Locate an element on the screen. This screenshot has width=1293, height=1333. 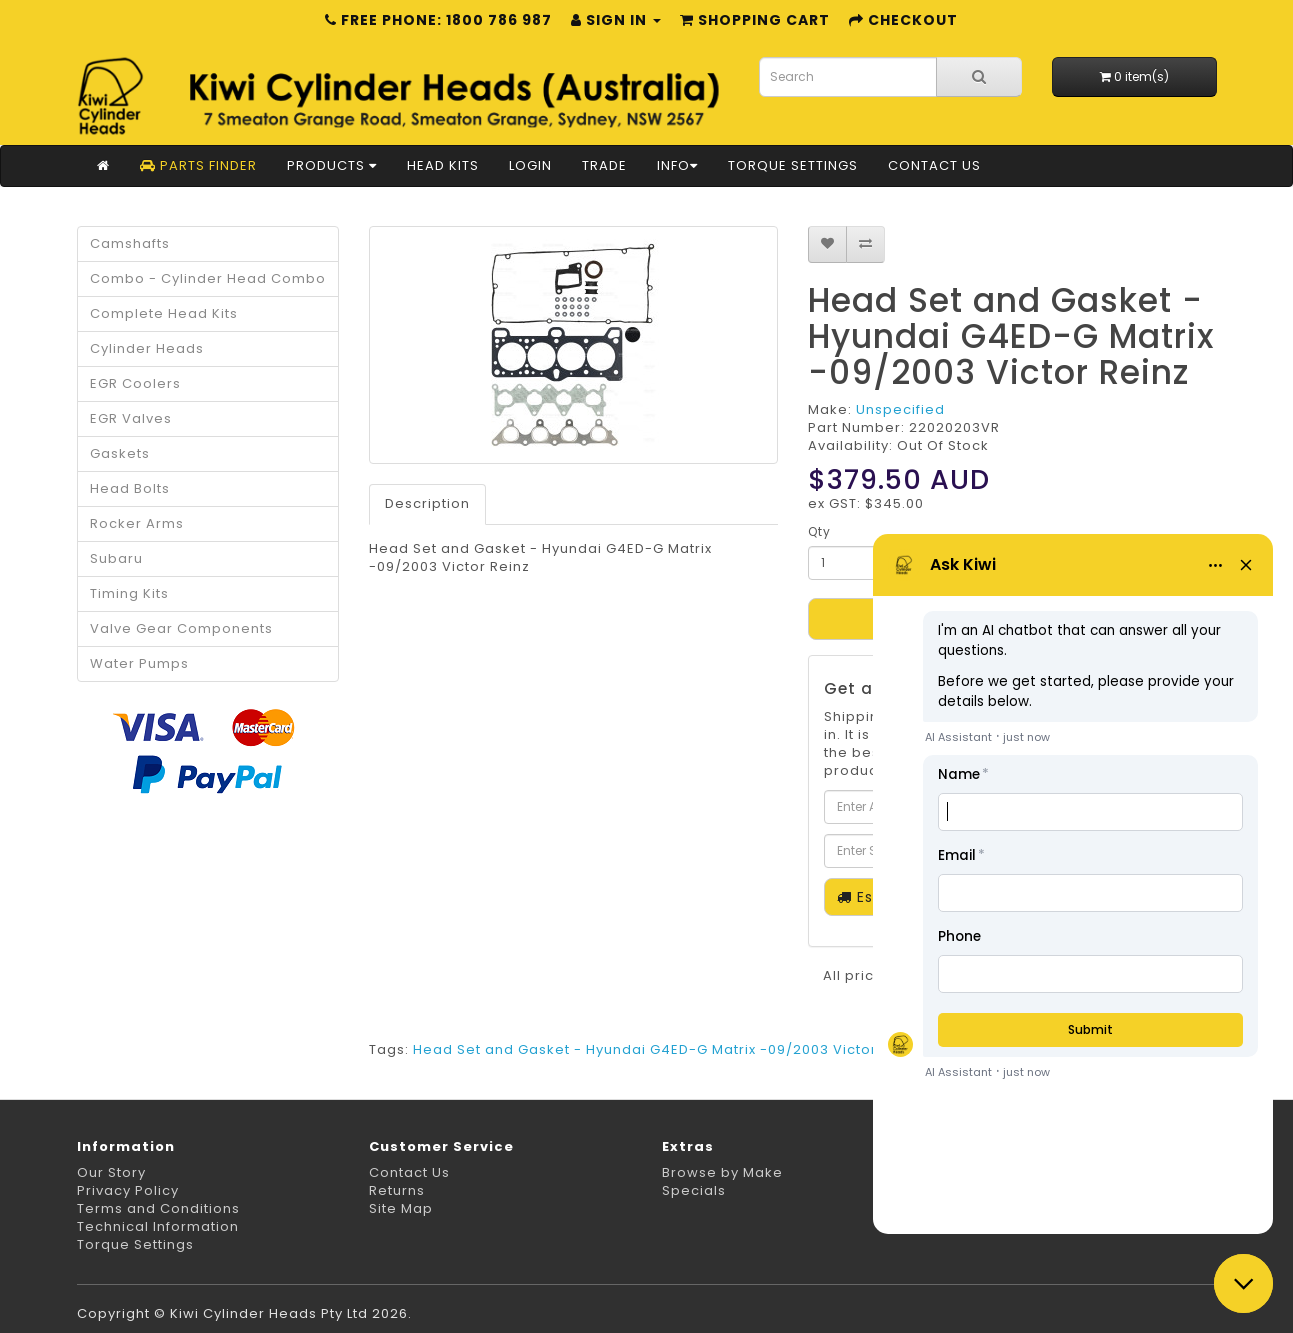
EGR Valves is located at coordinates (131, 418).